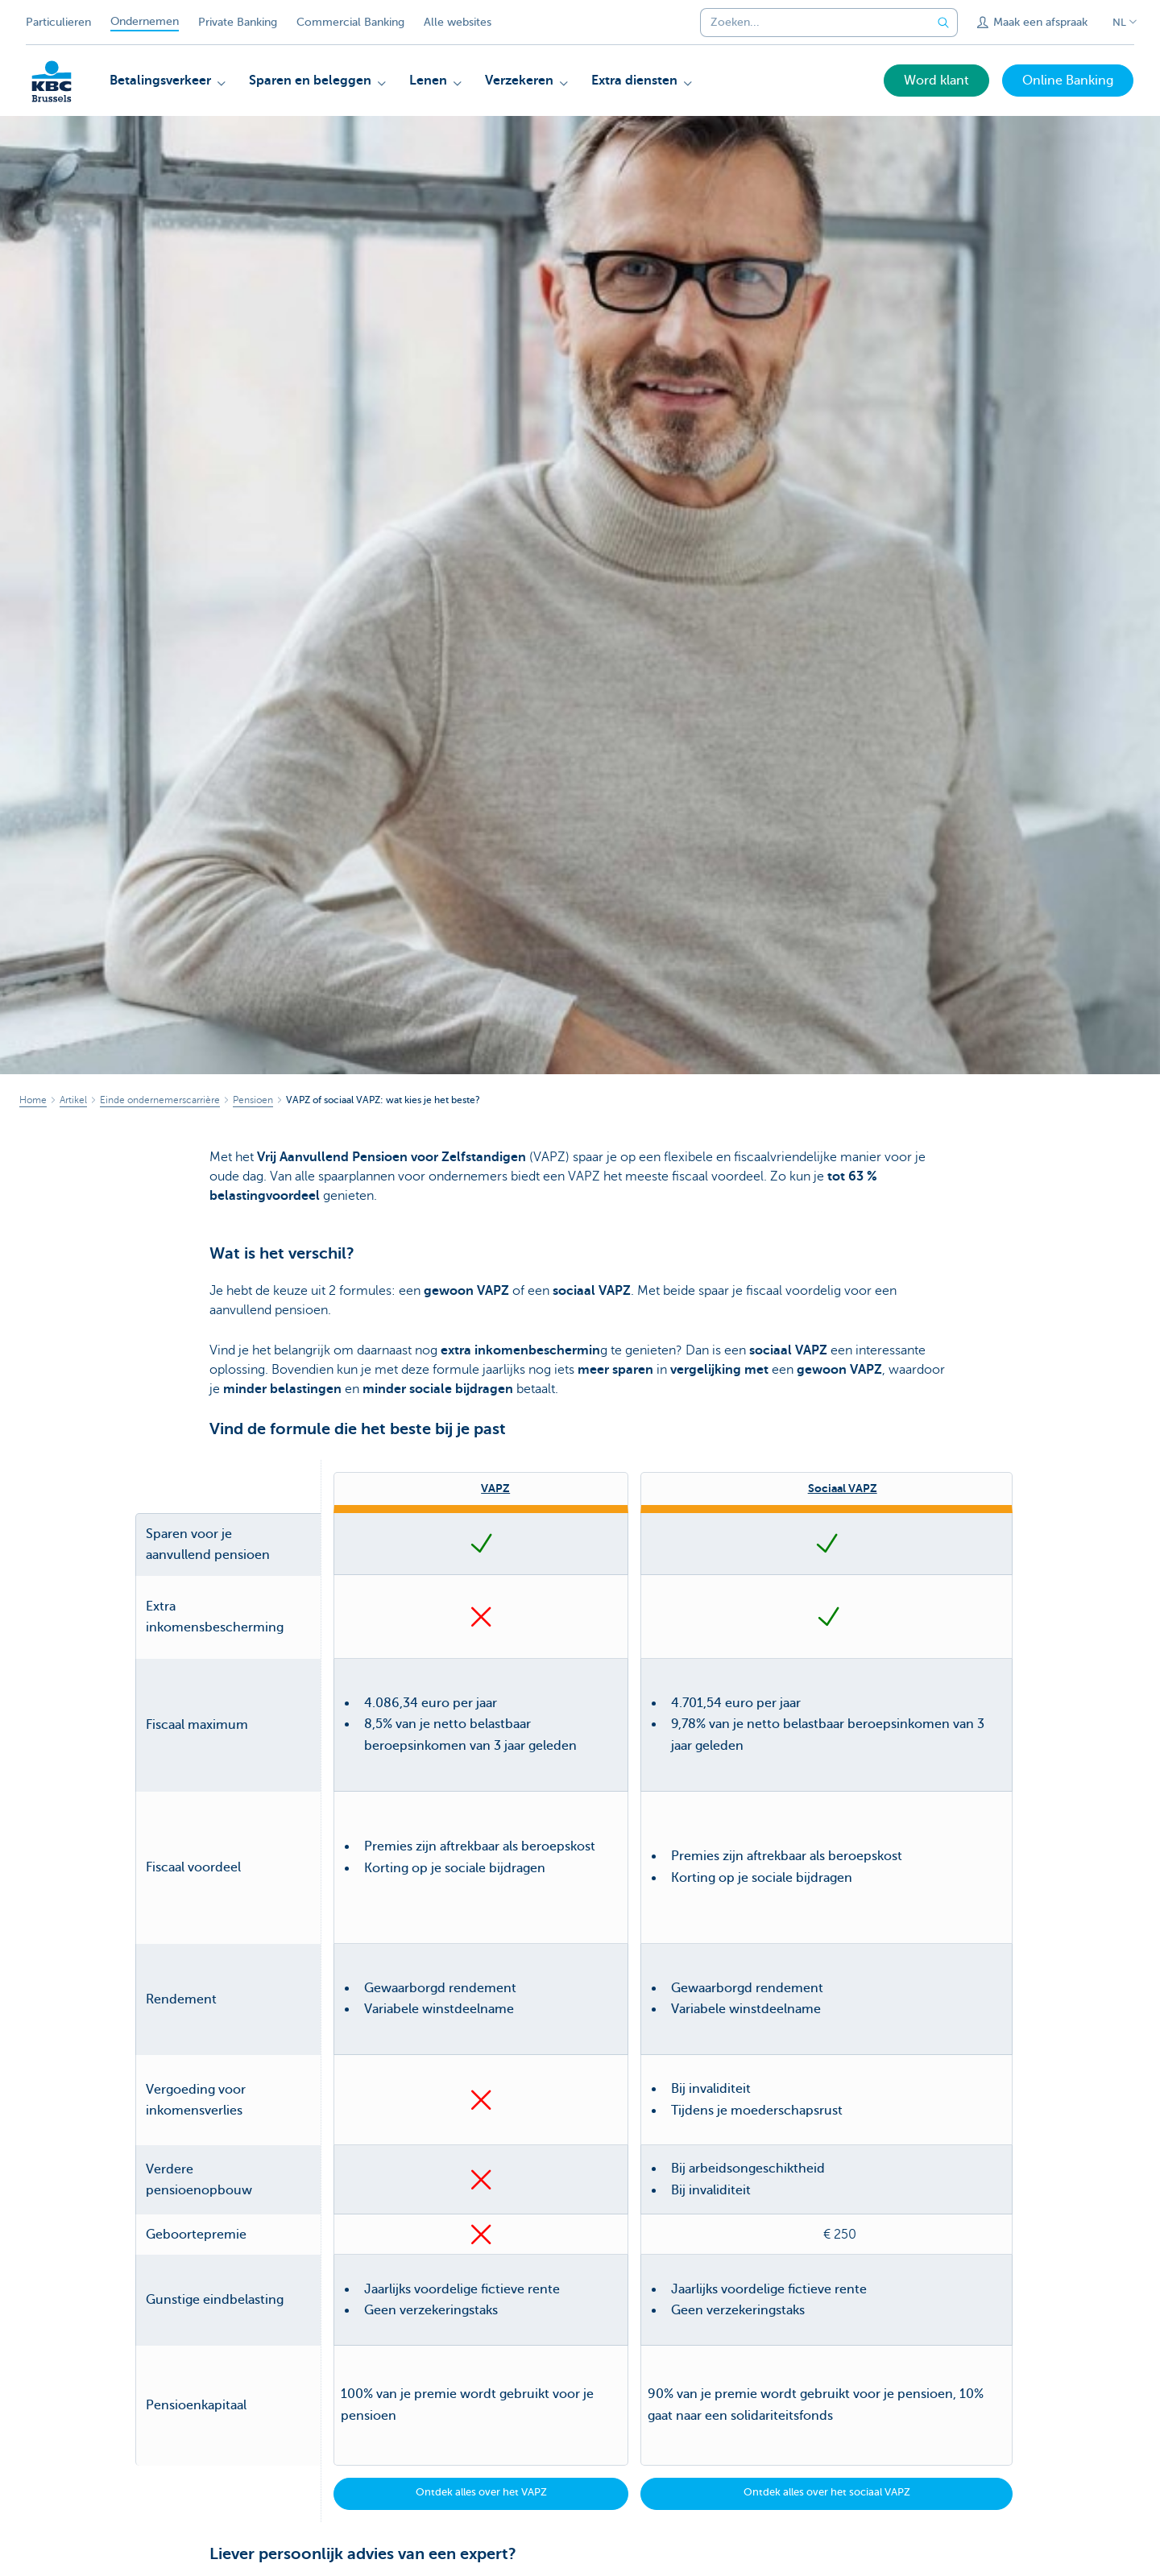 Image resolution: width=1160 pixels, height=2576 pixels. I want to click on Sociaal VAPZ, so click(842, 1488).